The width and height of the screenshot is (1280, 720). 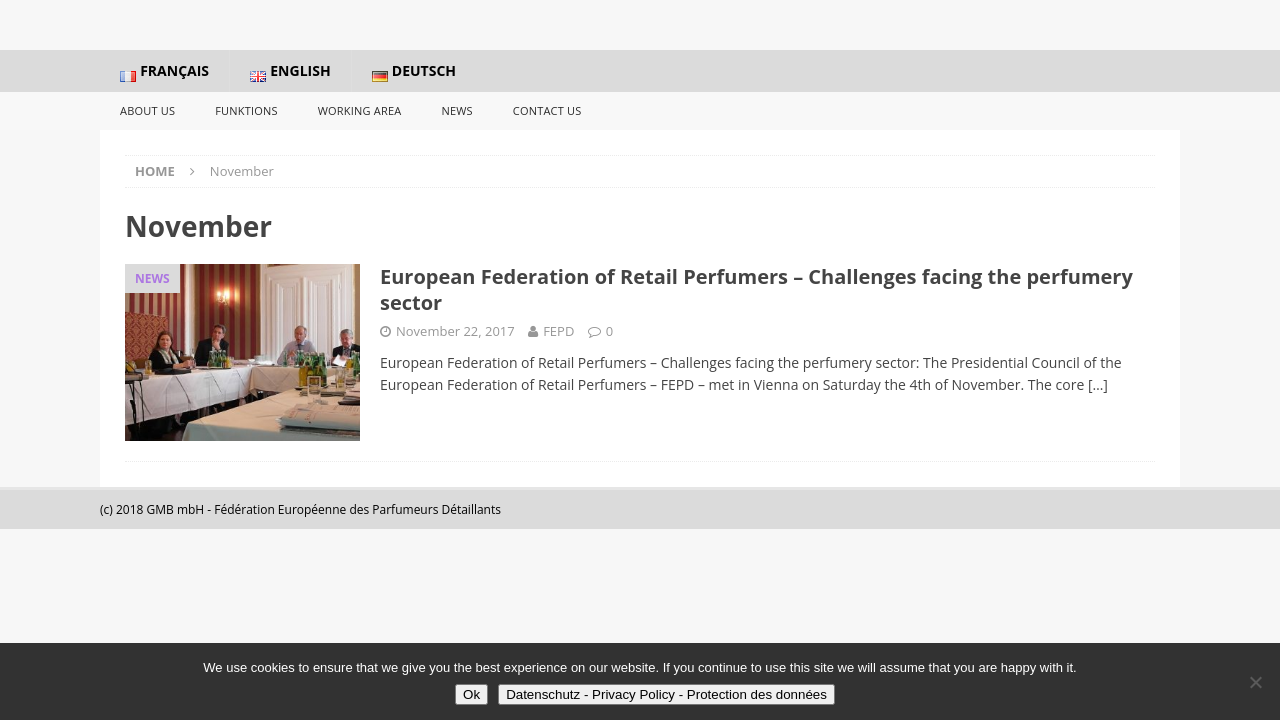 I want to click on Contact us, so click(x=547, y=110).